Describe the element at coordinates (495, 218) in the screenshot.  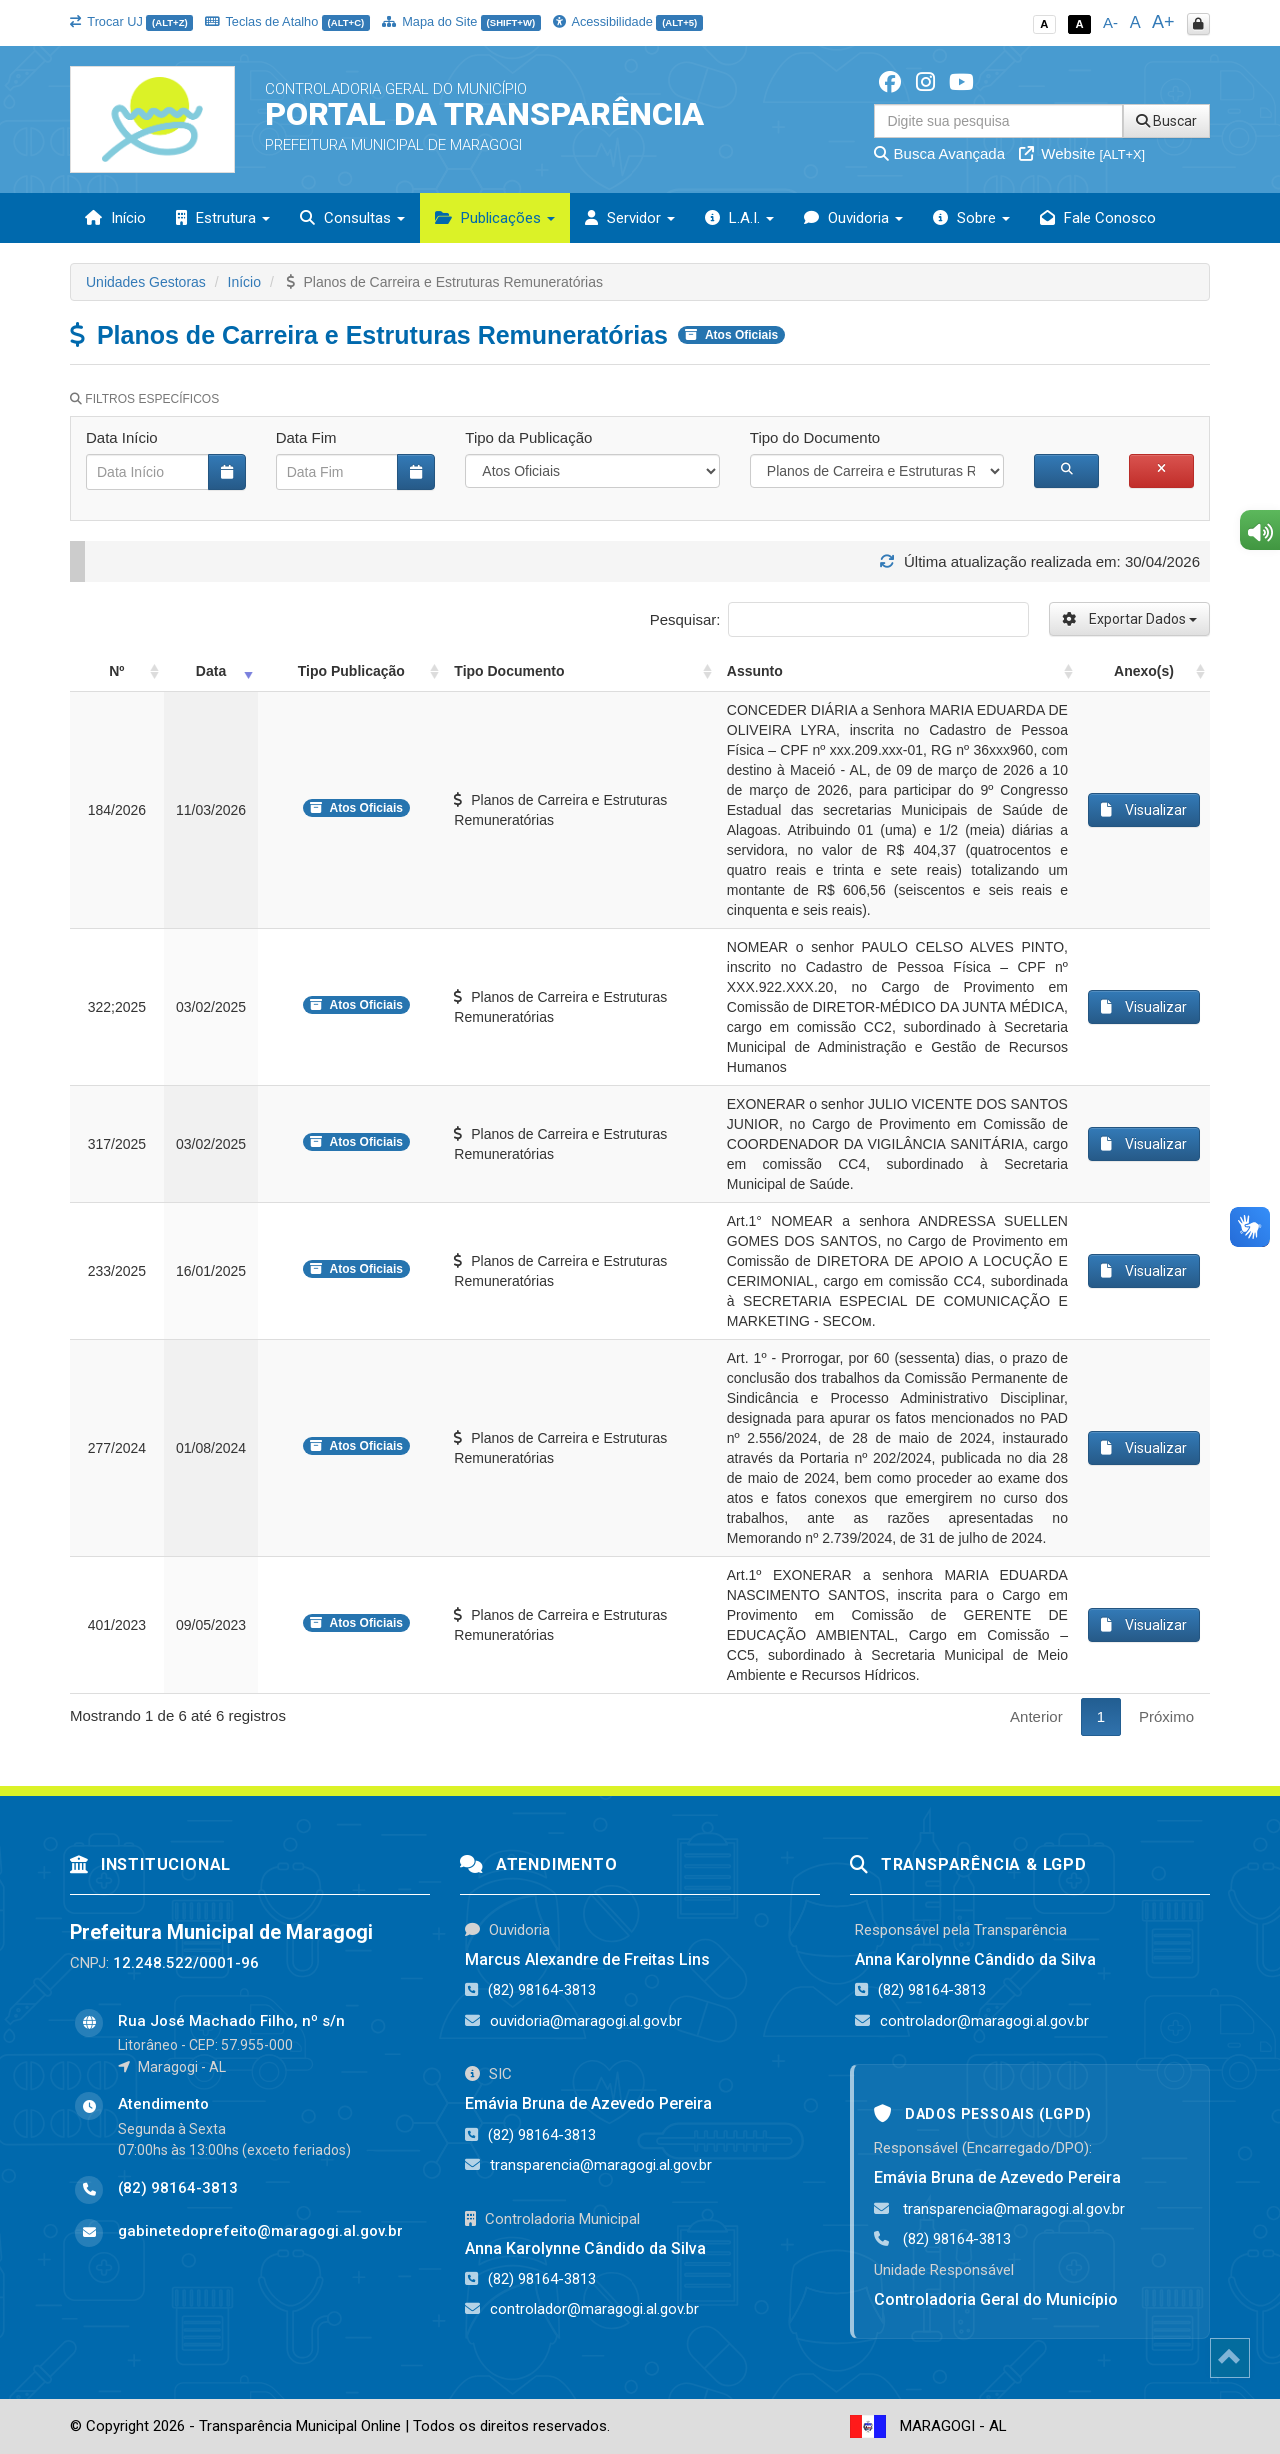
I see `Publicações [button]` at that location.